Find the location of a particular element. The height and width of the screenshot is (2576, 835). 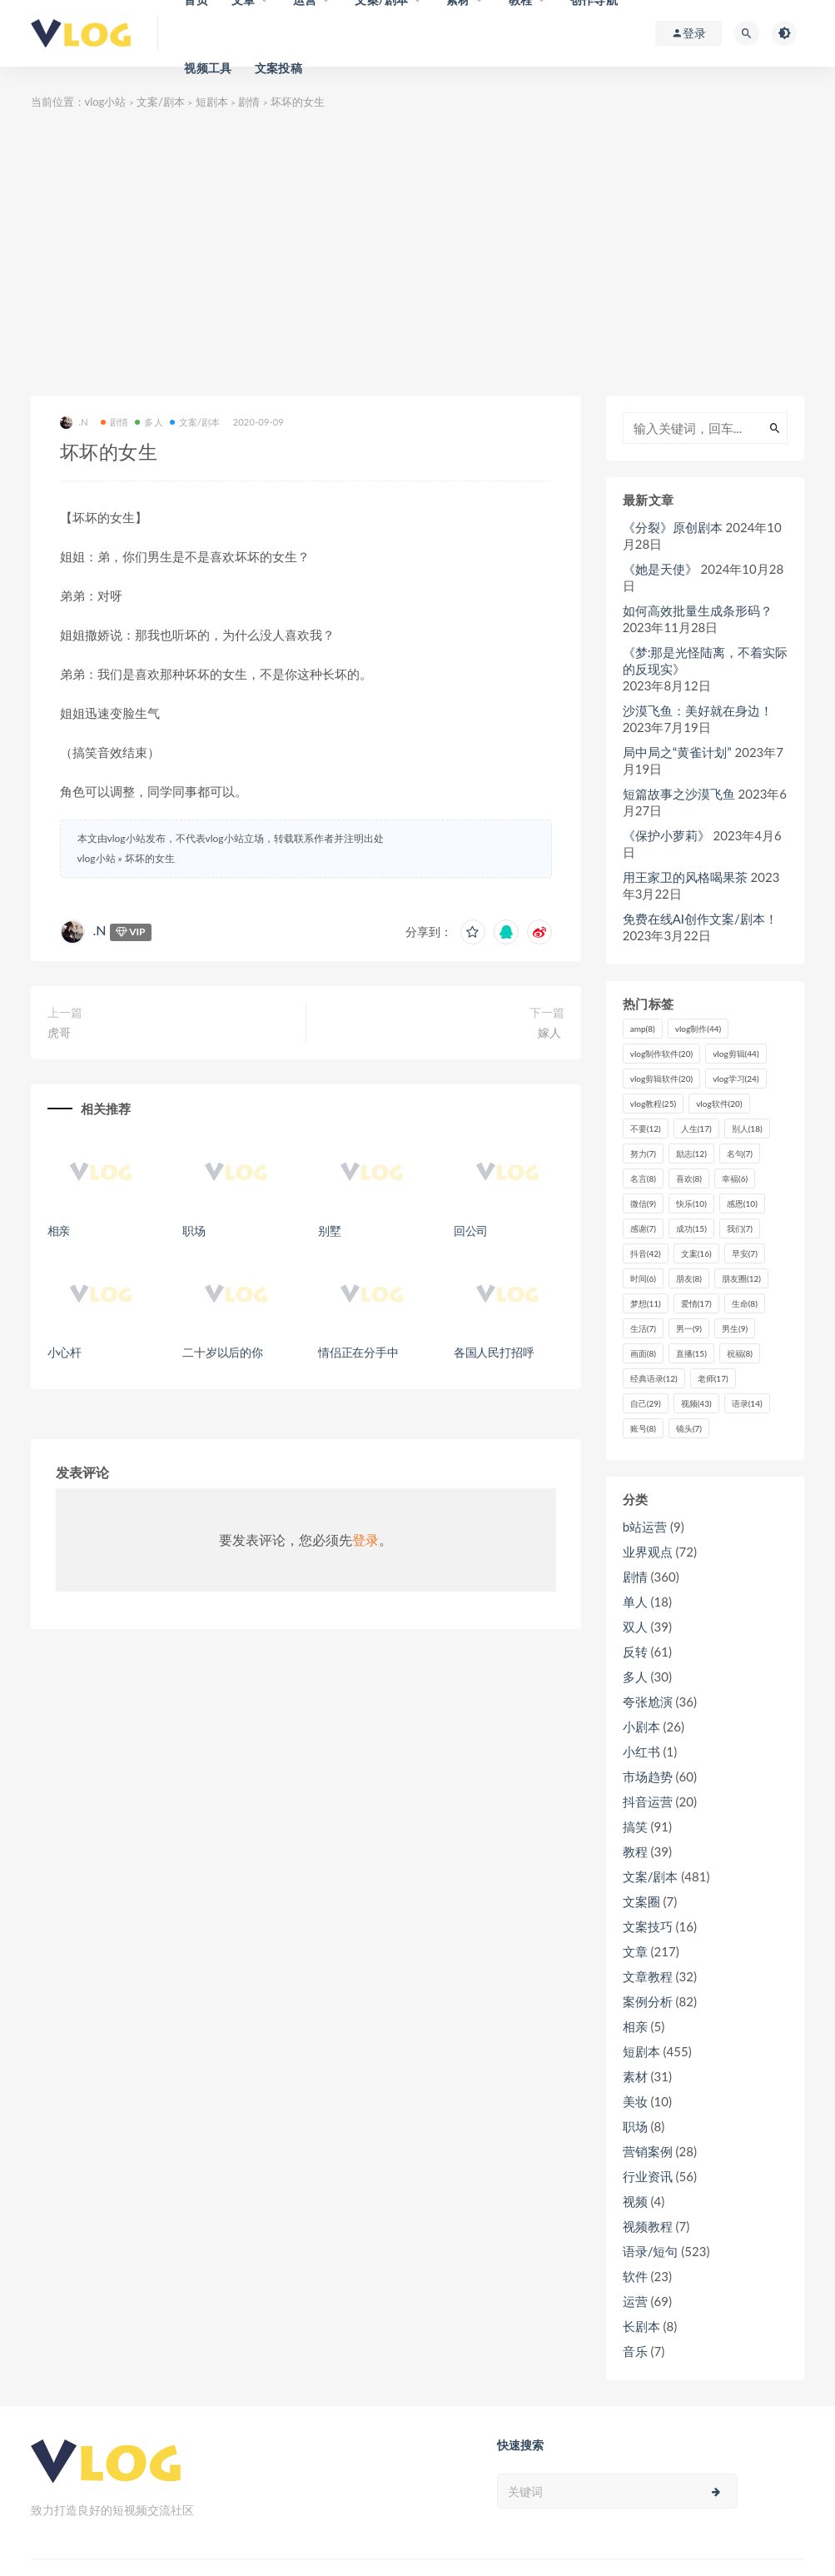

名言 [名言 (8个项目)] is located at coordinates (643, 1178).